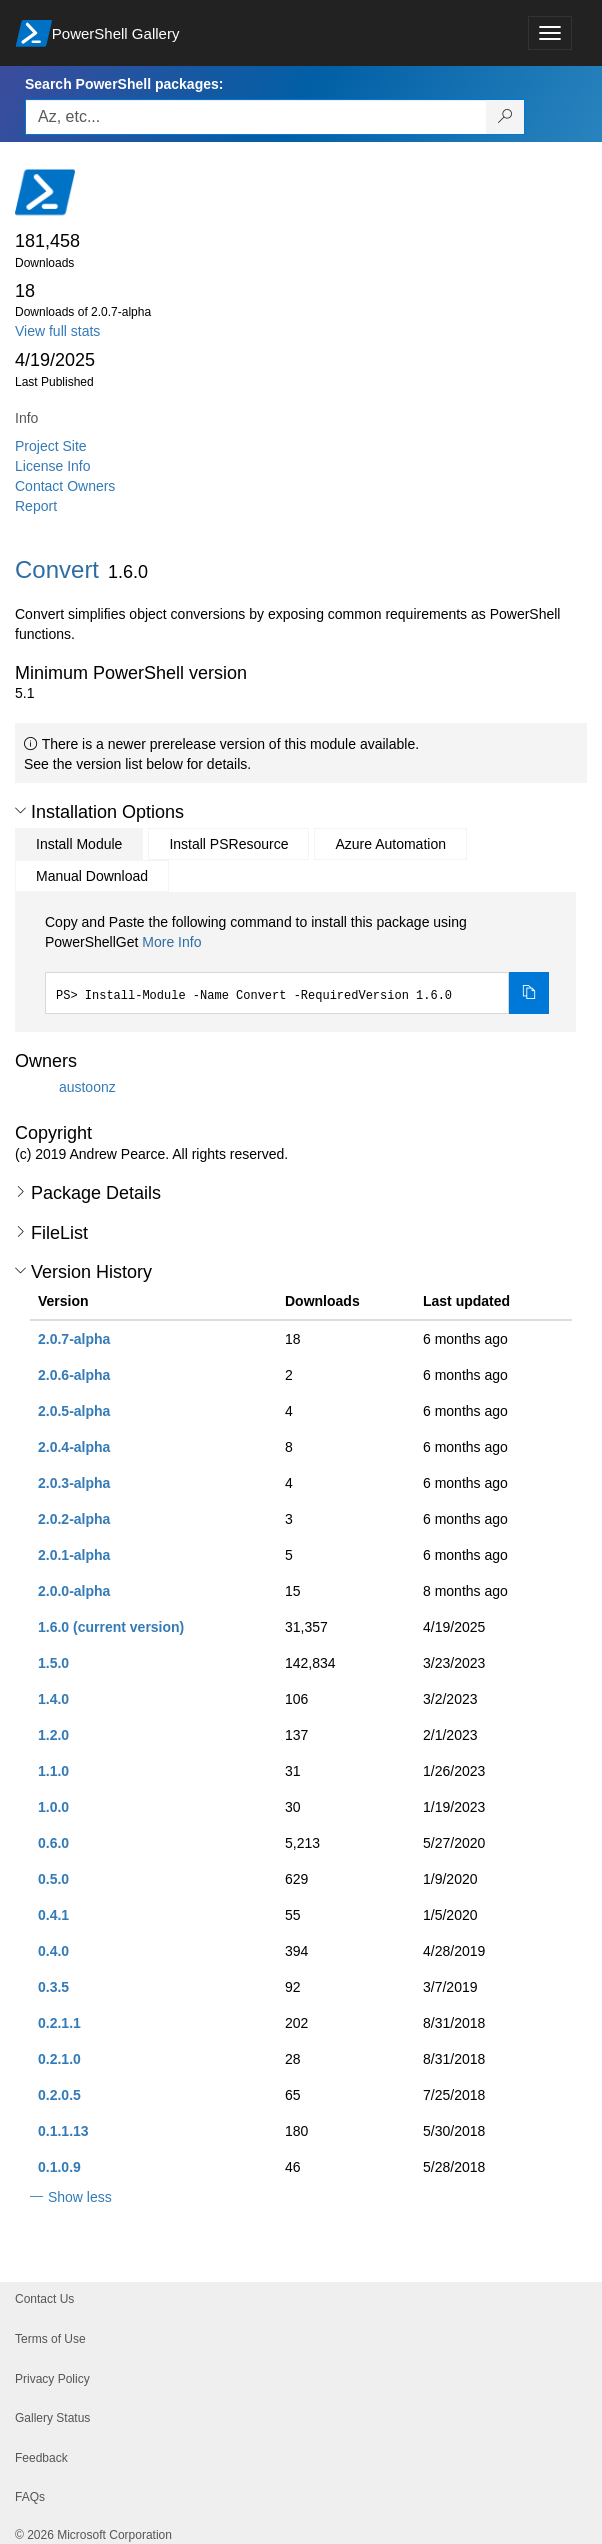 The height and width of the screenshot is (2544, 602). I want to click on [Search PowerShell packages], so click(505, 117).